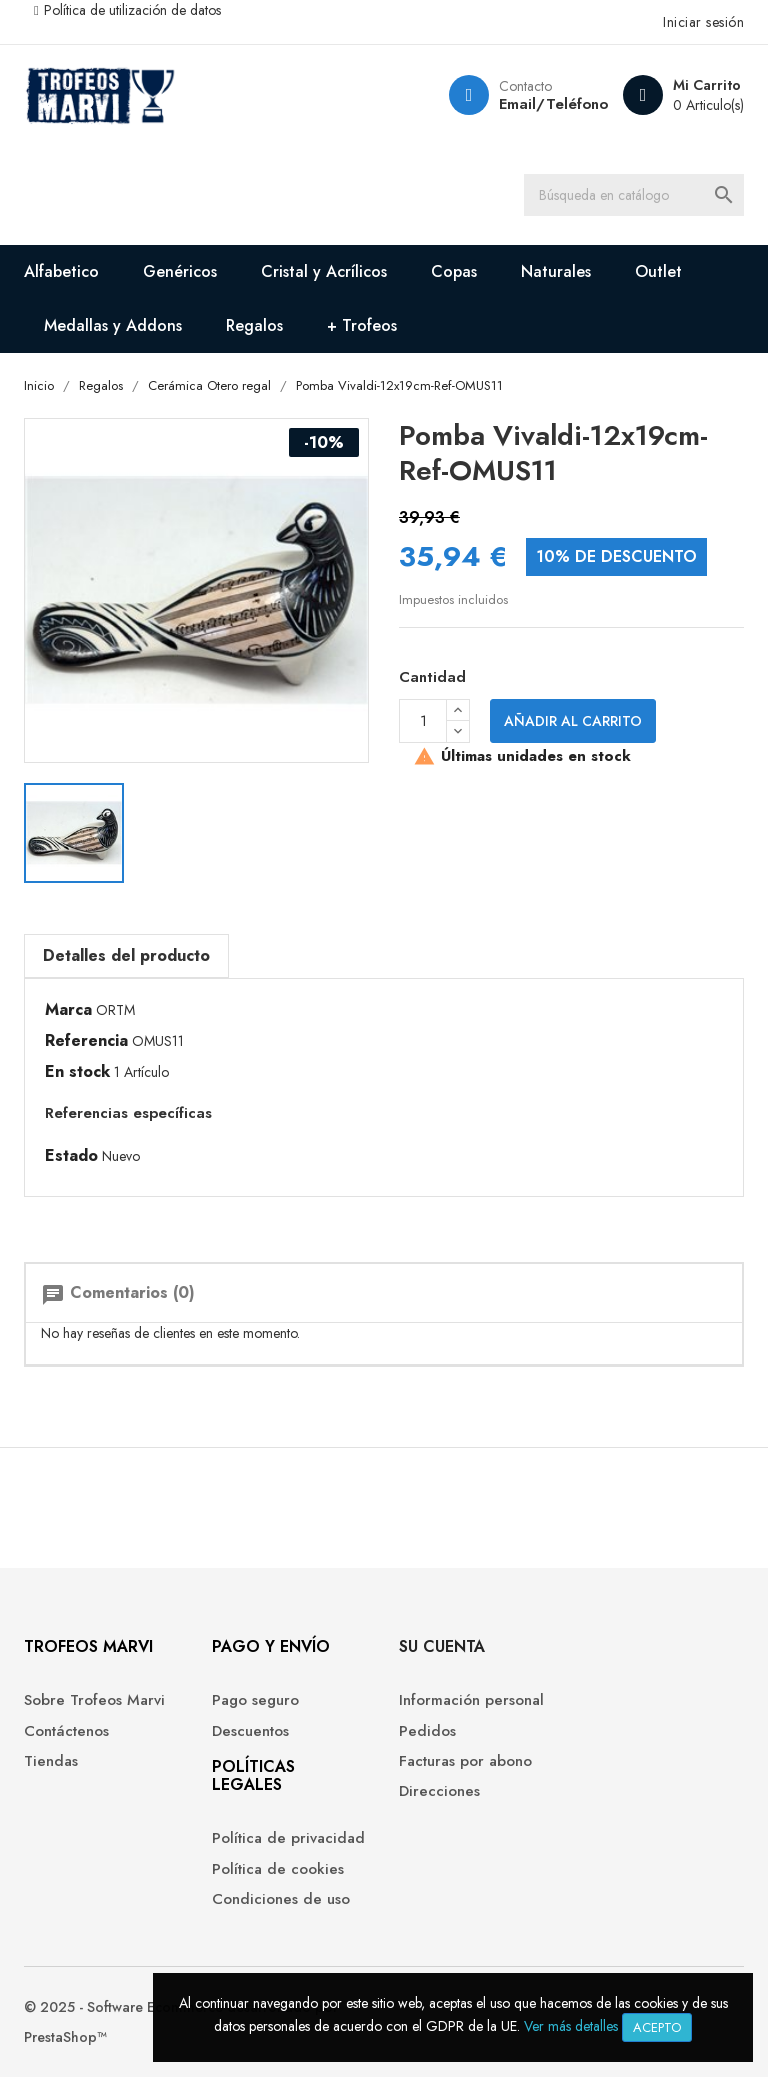 Image resolution: width=768 pixels, height=2077 pixels. What do you see at coordinates (113, 325) in the screenshot?
I see `Medallas y Addons` at bounding box center [113, 325].